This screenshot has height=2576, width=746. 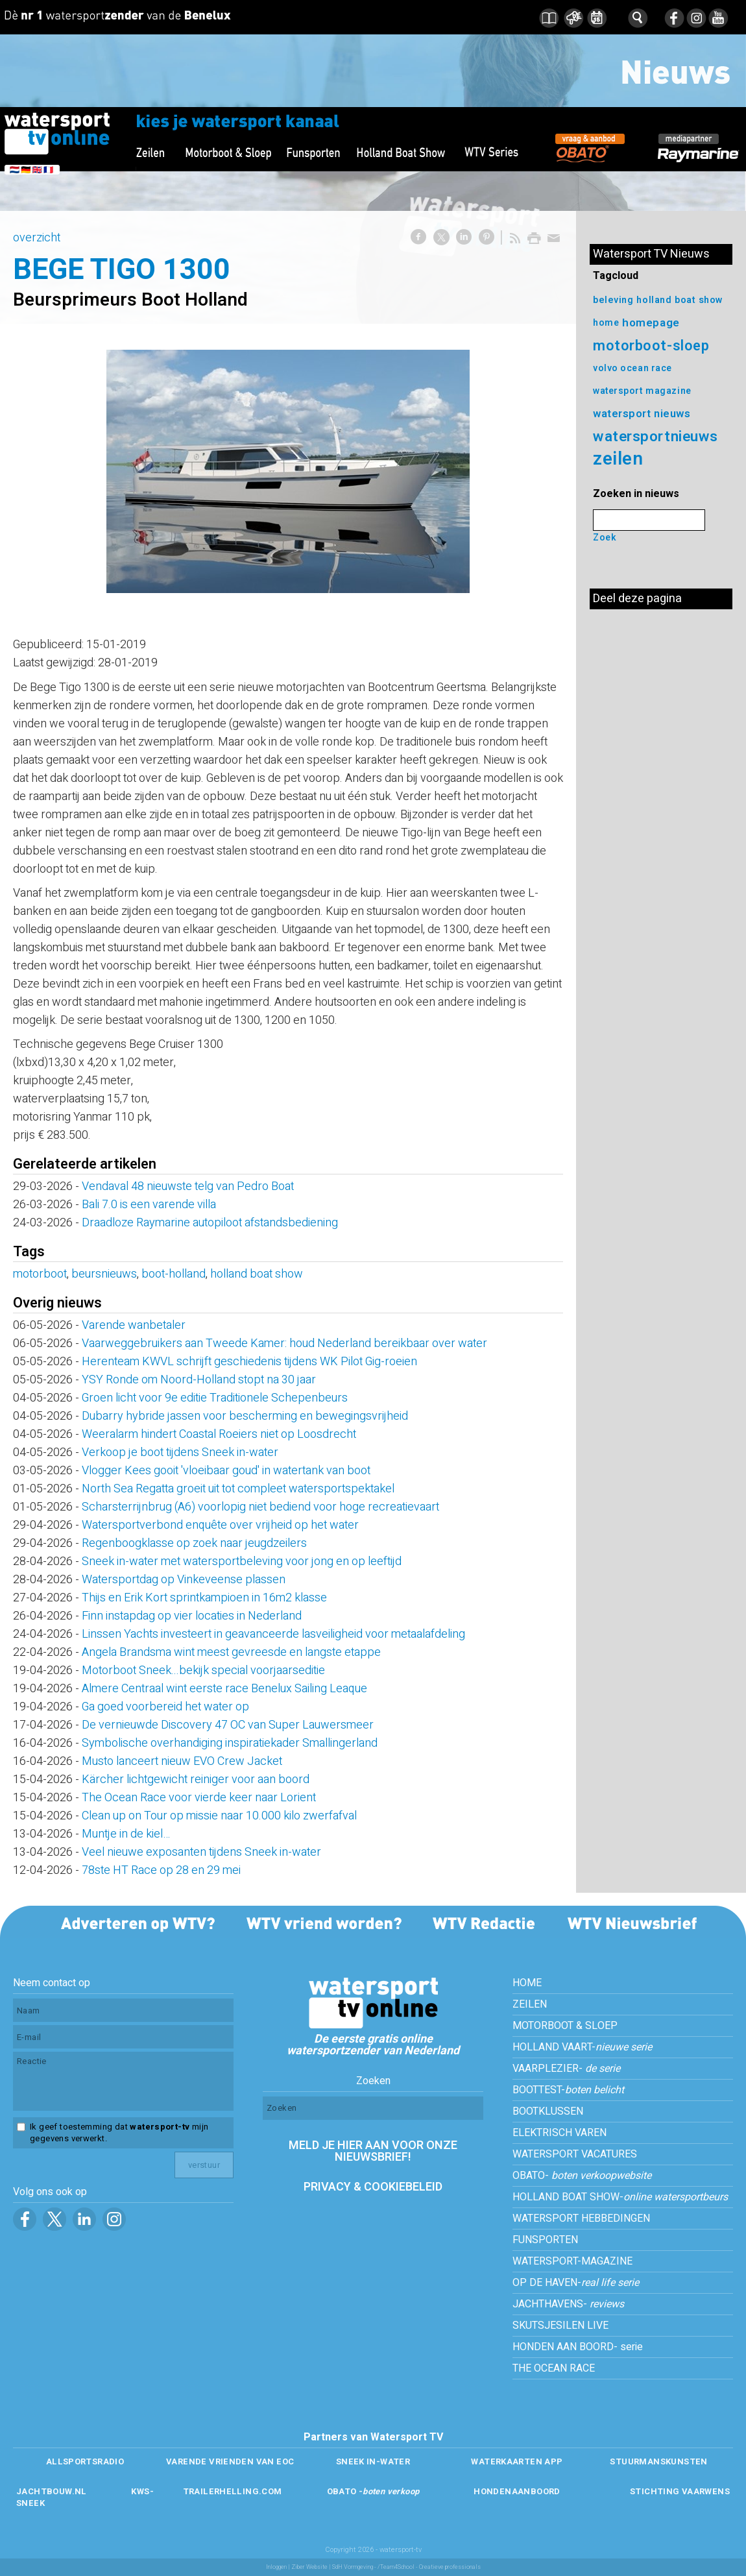 What do you see at coordinates (192, 1616) in the screenshot?
I see `Finn instapdag op vier locaties in Nederland` at bounding box center [192, 1616].